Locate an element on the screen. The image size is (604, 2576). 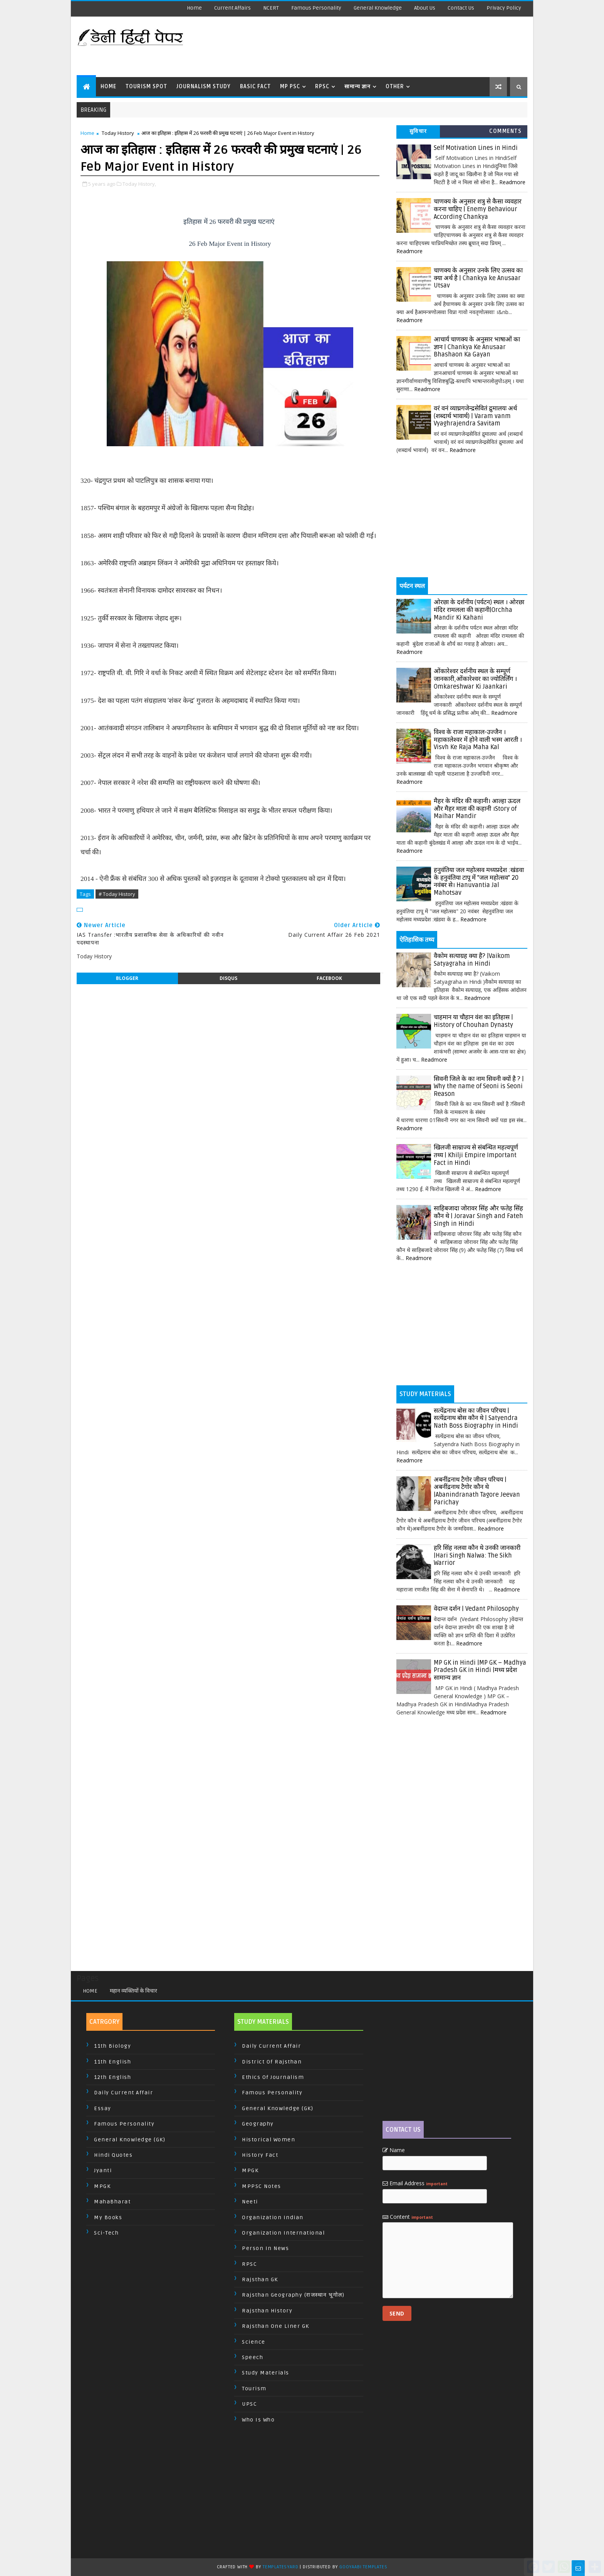
Rajsthan GK is located at coordinates (260, 2279).